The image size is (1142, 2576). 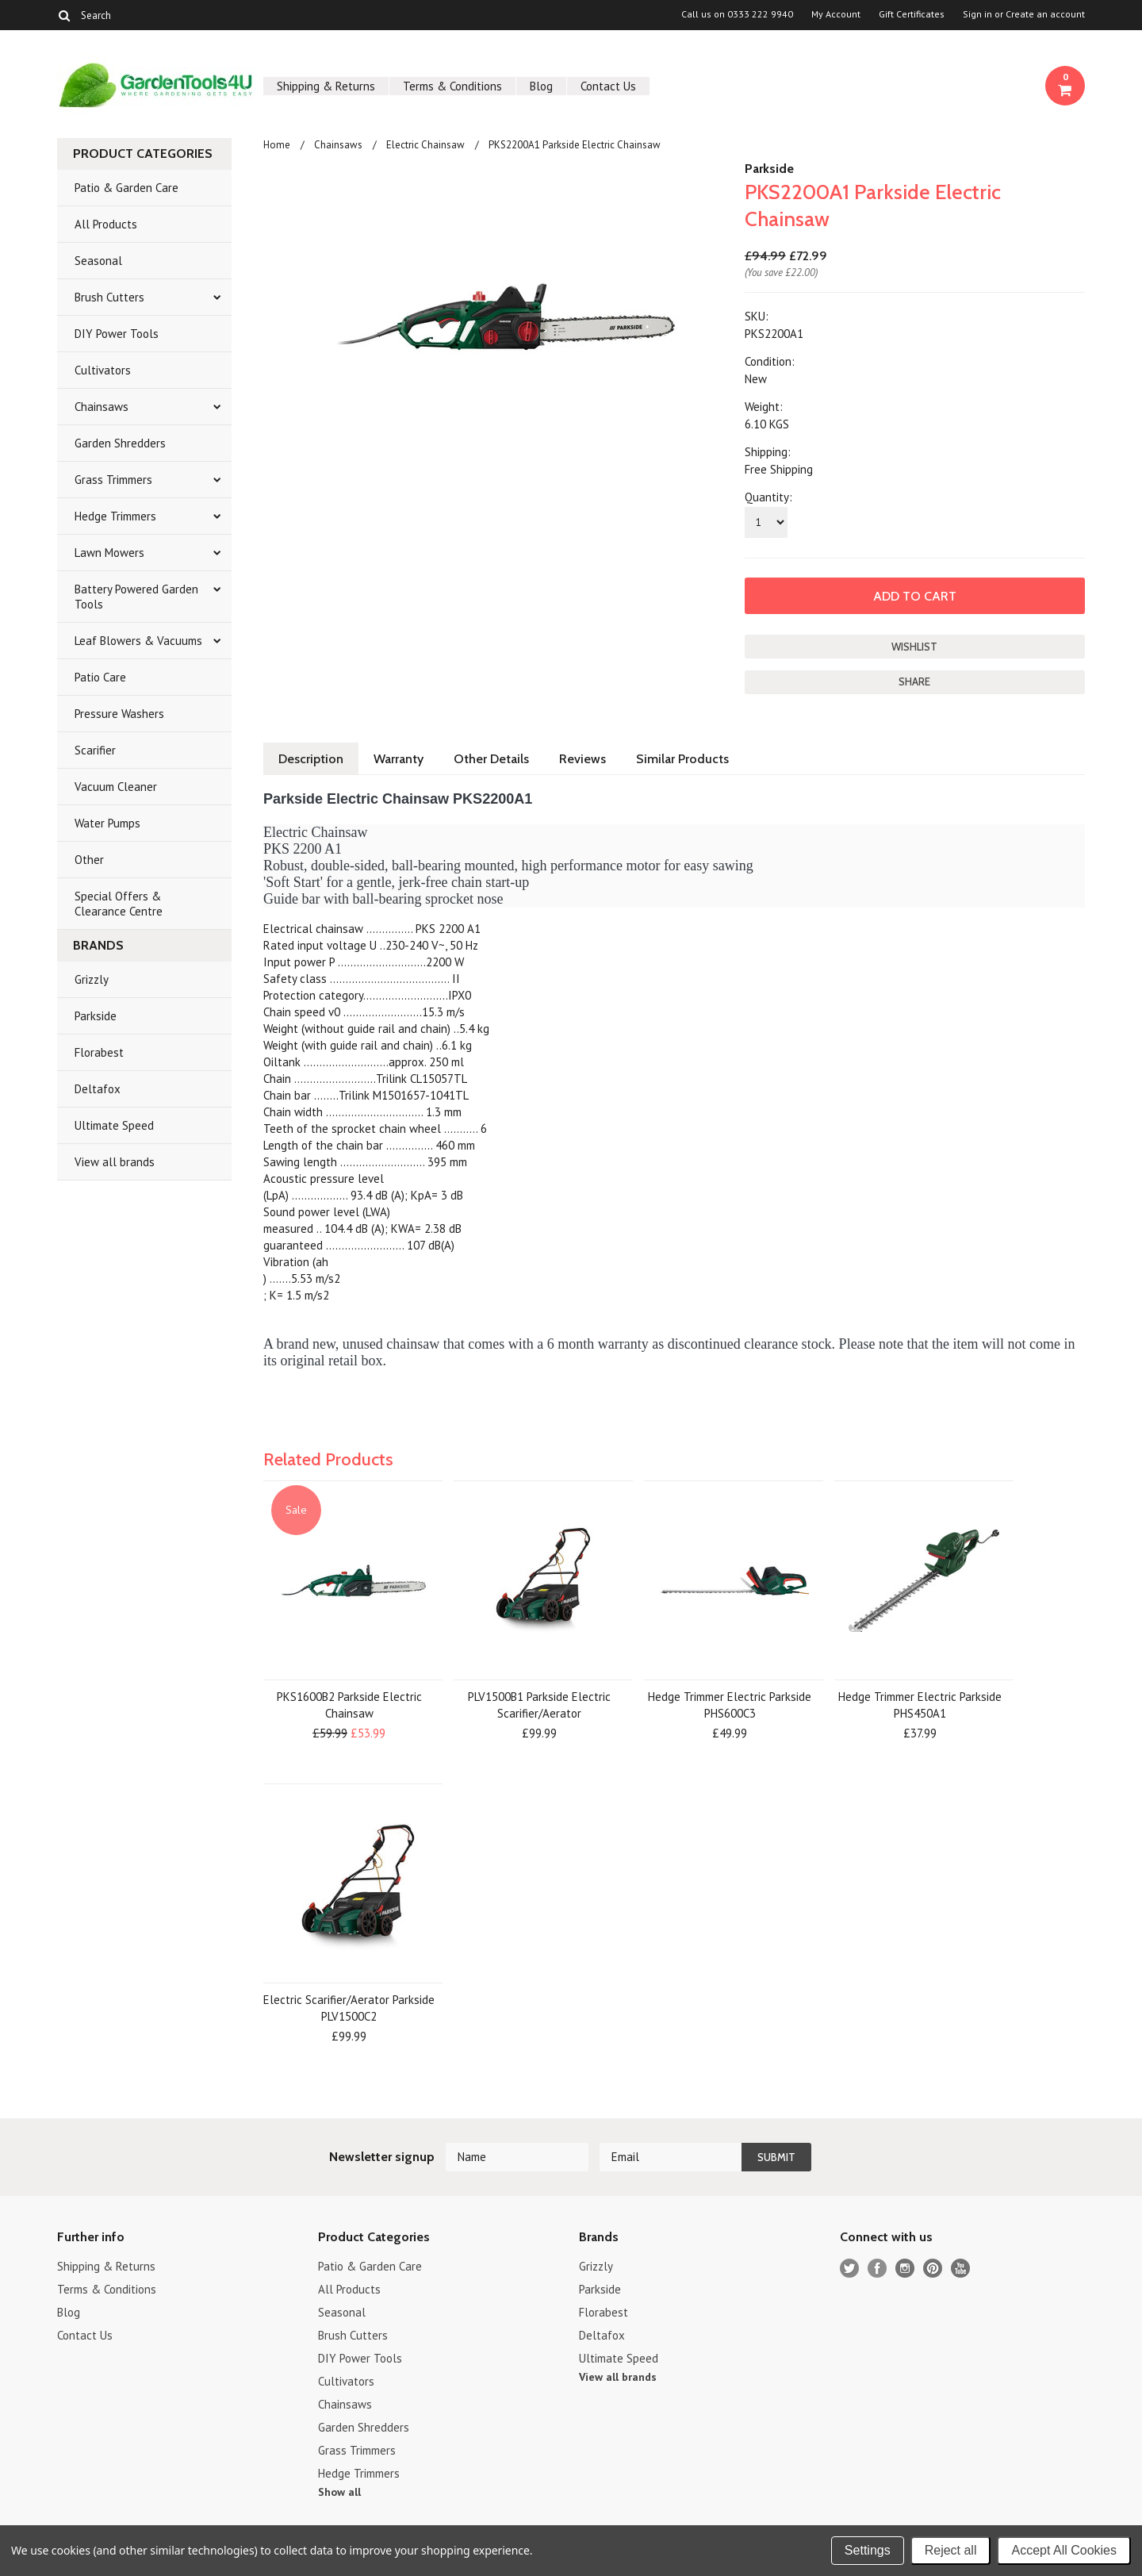 What do you see at coordinates (119, 904) in the screenshot?
I see `Special Offers & Clearance Centre` at bounding box center [119, 904].